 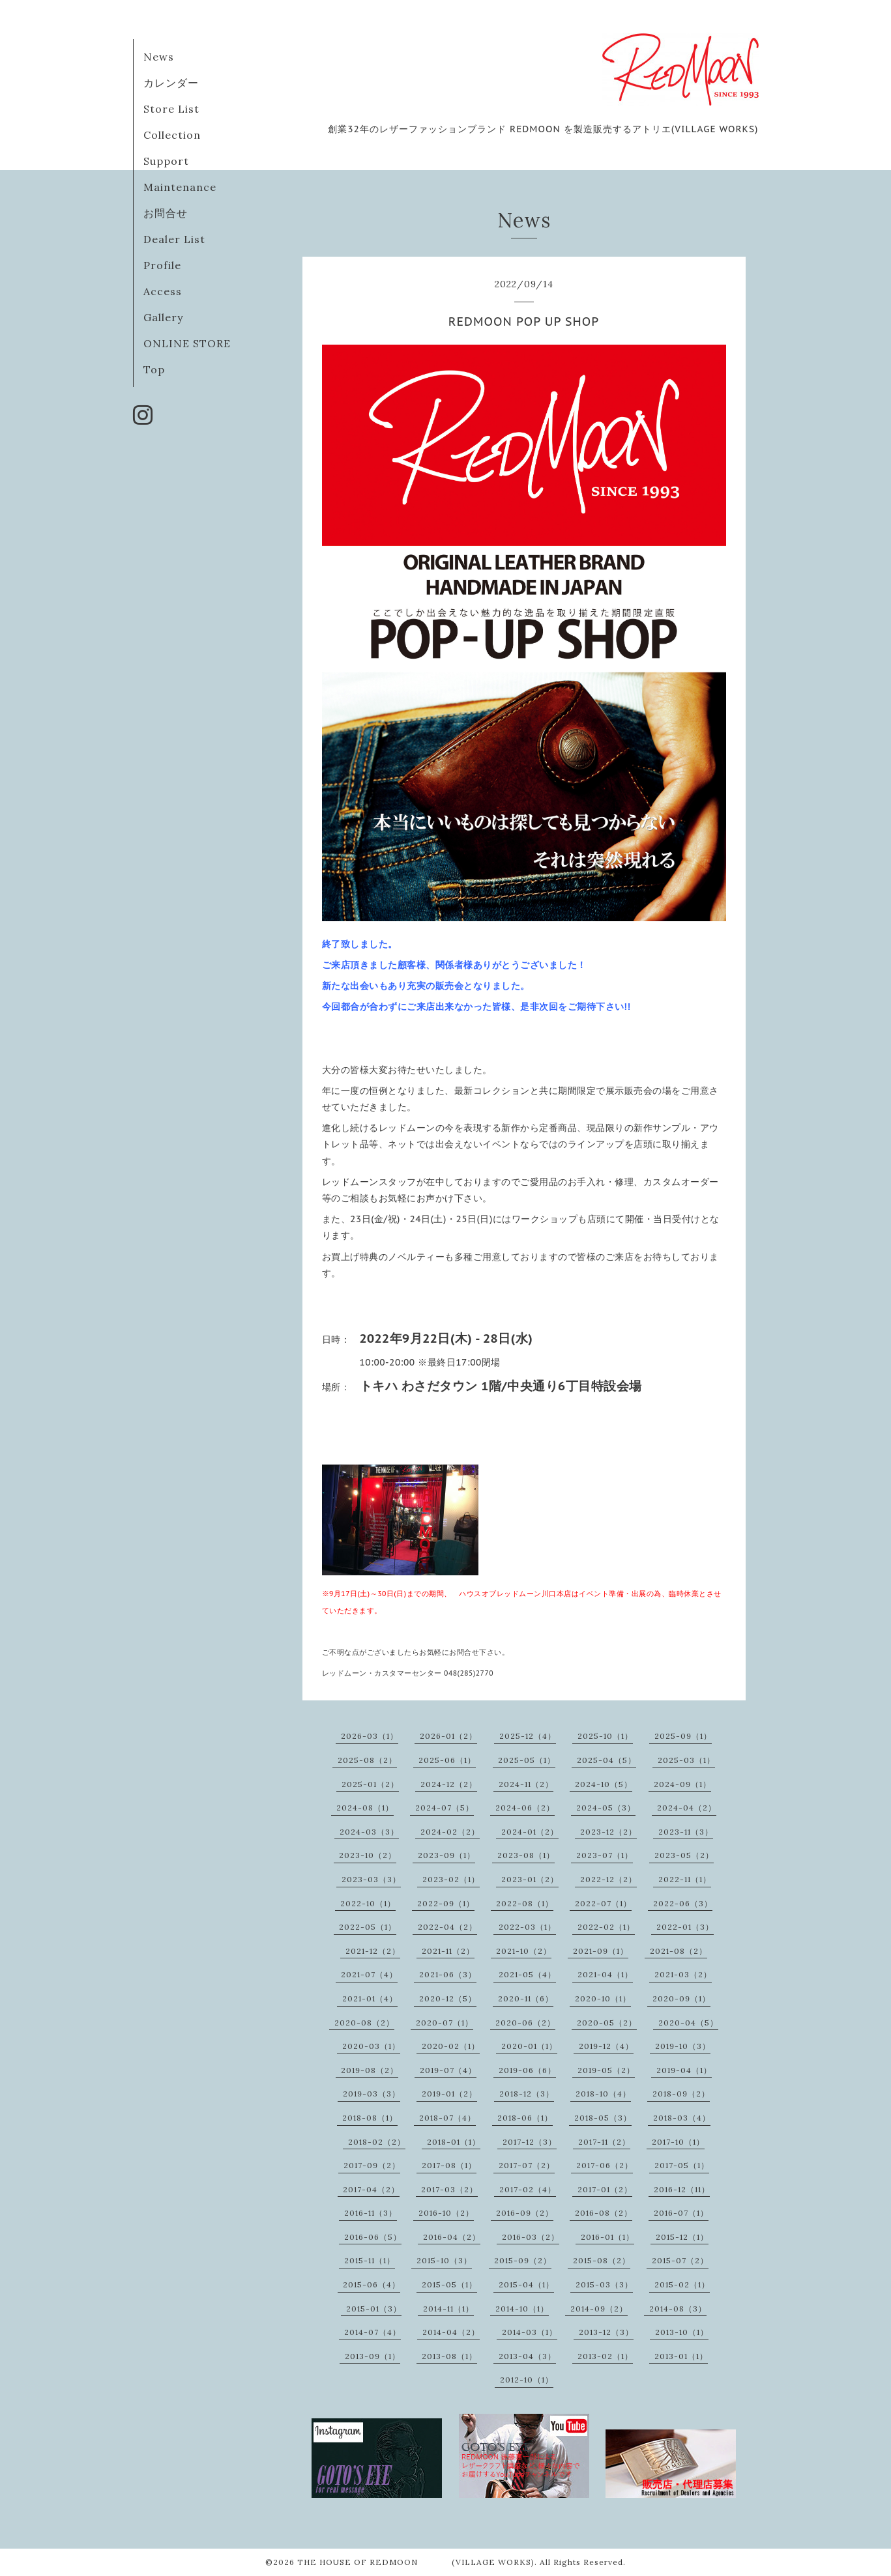 I want to click on 2018-09（2）, so click(x=681, y=2093).